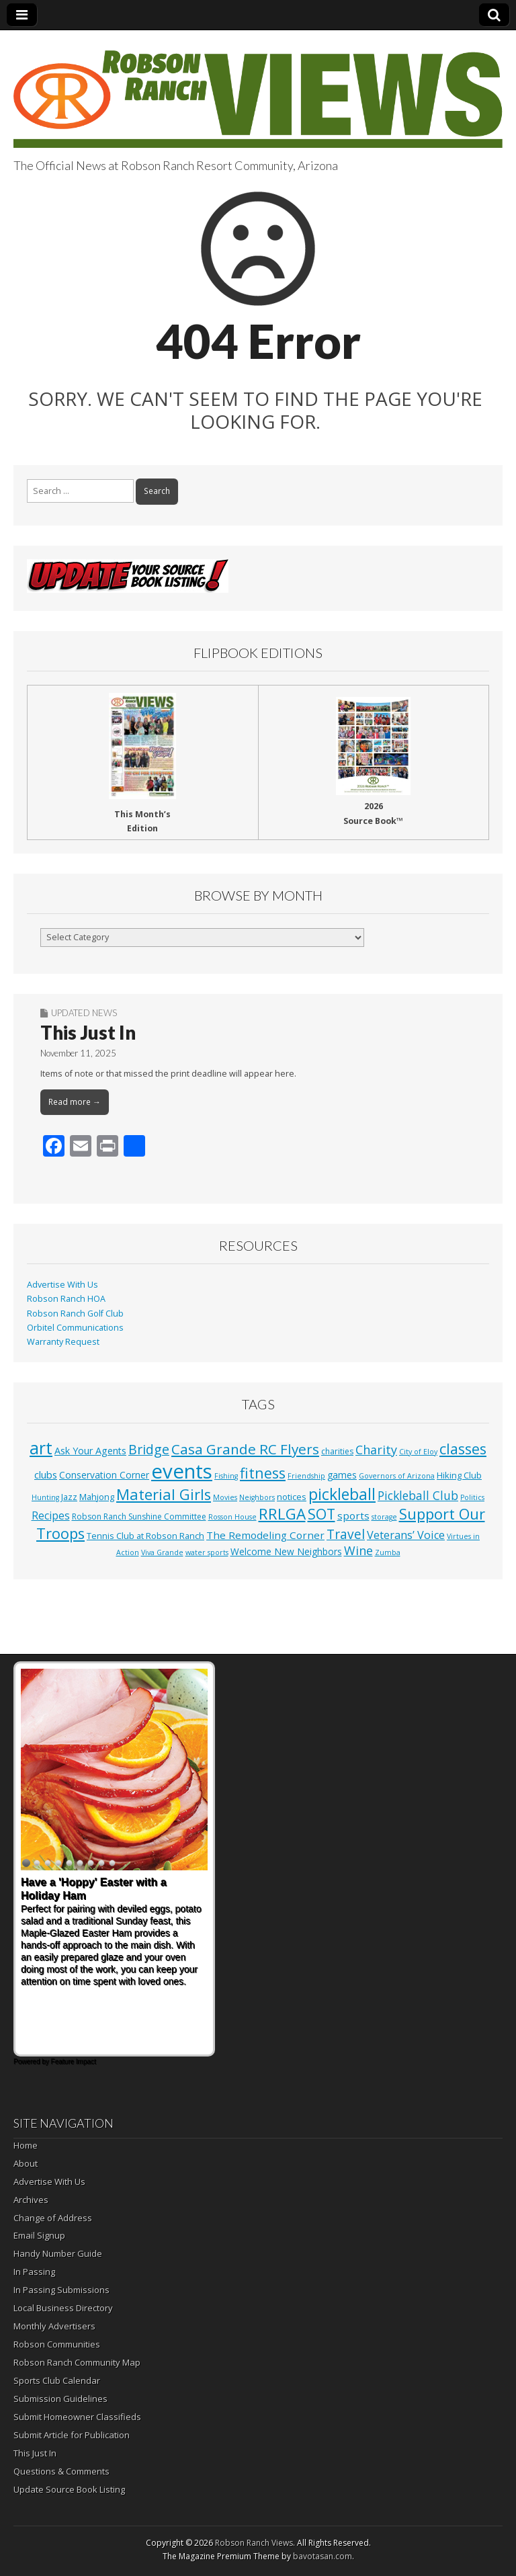  I want to click on Local Business Directory, so click(63, 2308).